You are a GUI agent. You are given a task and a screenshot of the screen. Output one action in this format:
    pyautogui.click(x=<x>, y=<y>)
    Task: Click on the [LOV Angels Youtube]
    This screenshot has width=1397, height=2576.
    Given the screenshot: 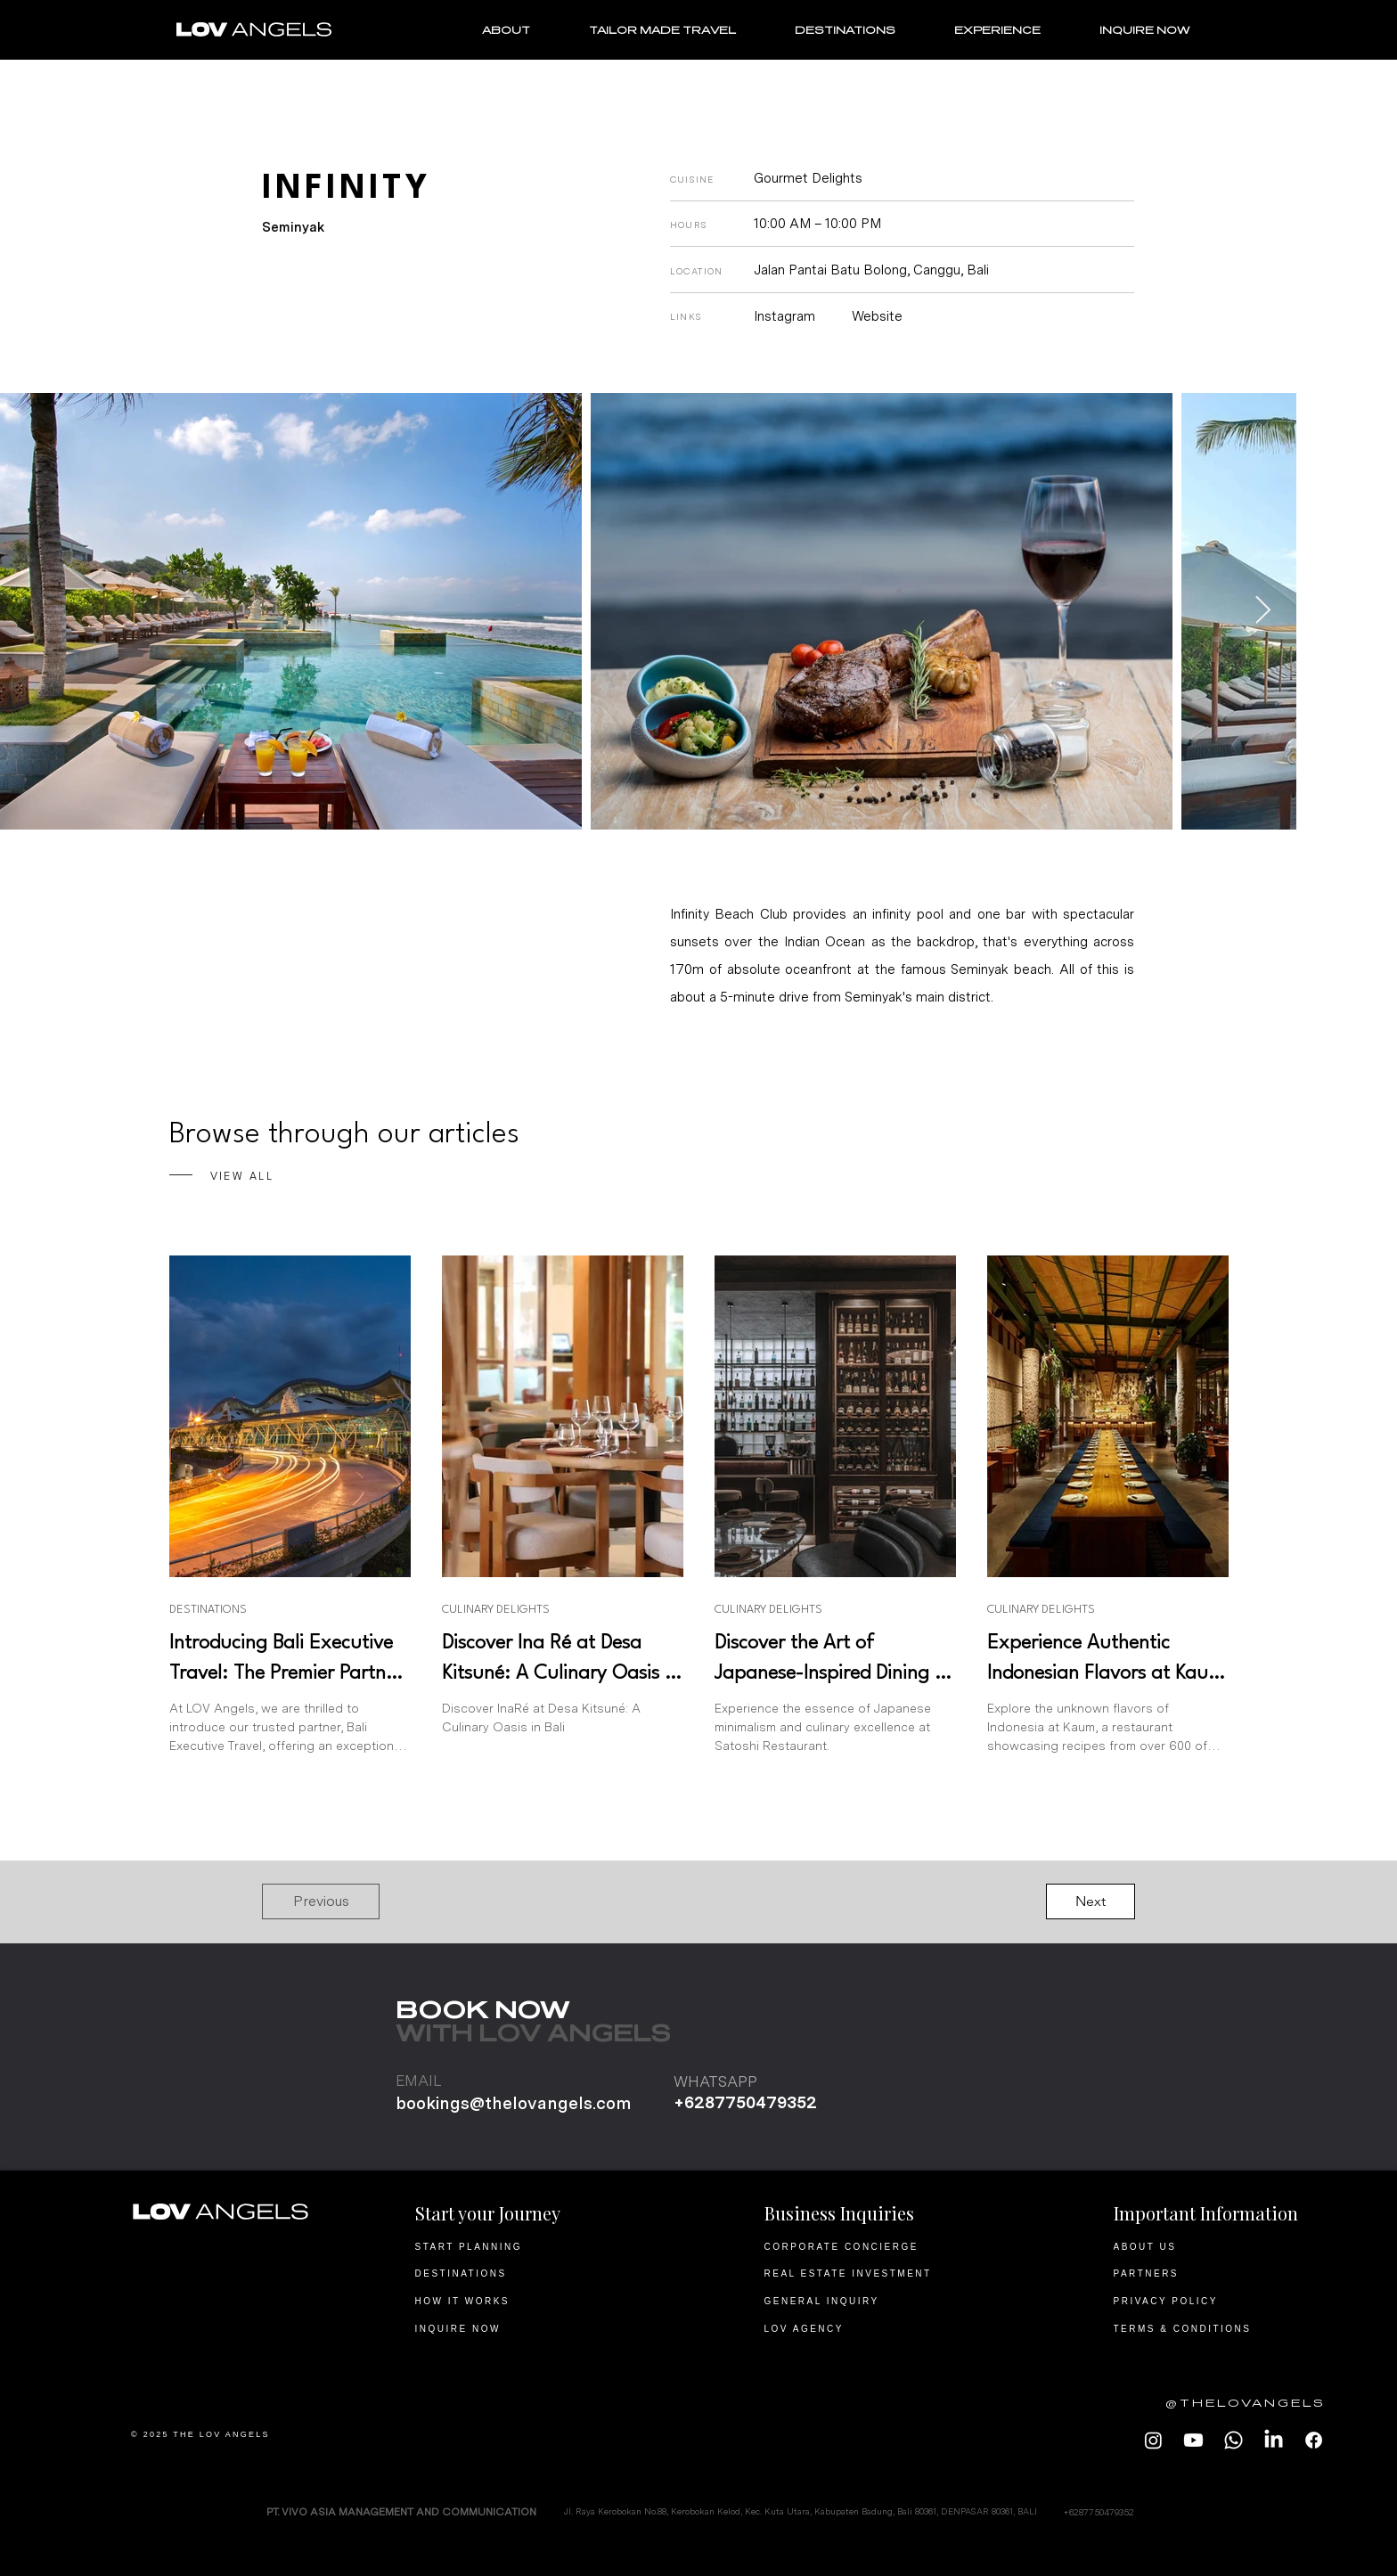 What is the action you would take?
    pyautogui.click(x=1193, y=2440)
    